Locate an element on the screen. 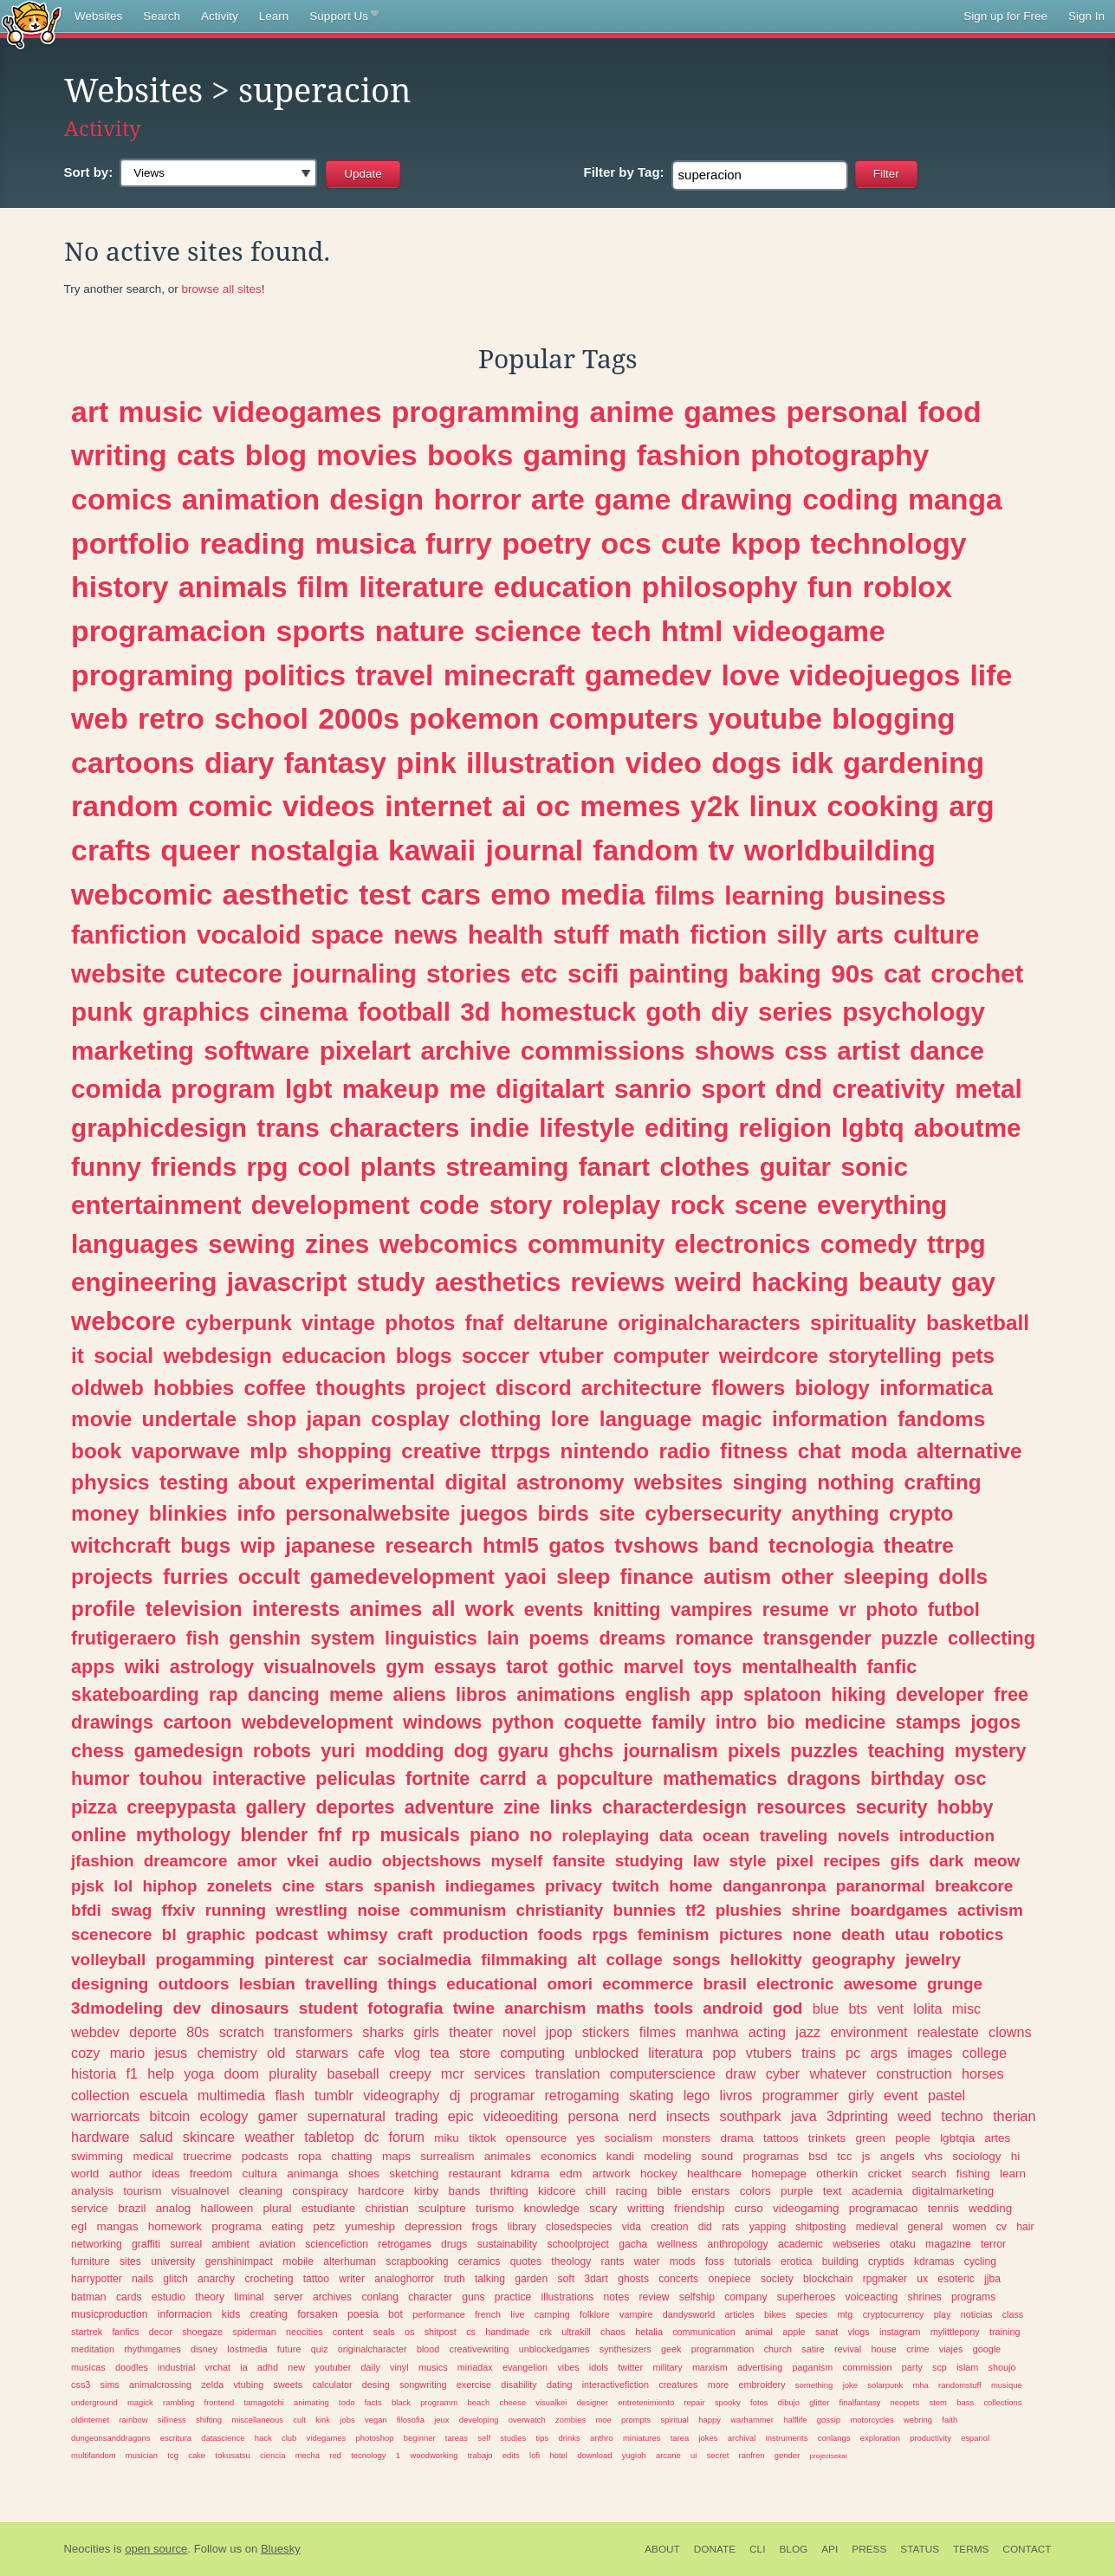 This screenshot has height=2576, width=1115. help is located at coordinates (160, 2073).